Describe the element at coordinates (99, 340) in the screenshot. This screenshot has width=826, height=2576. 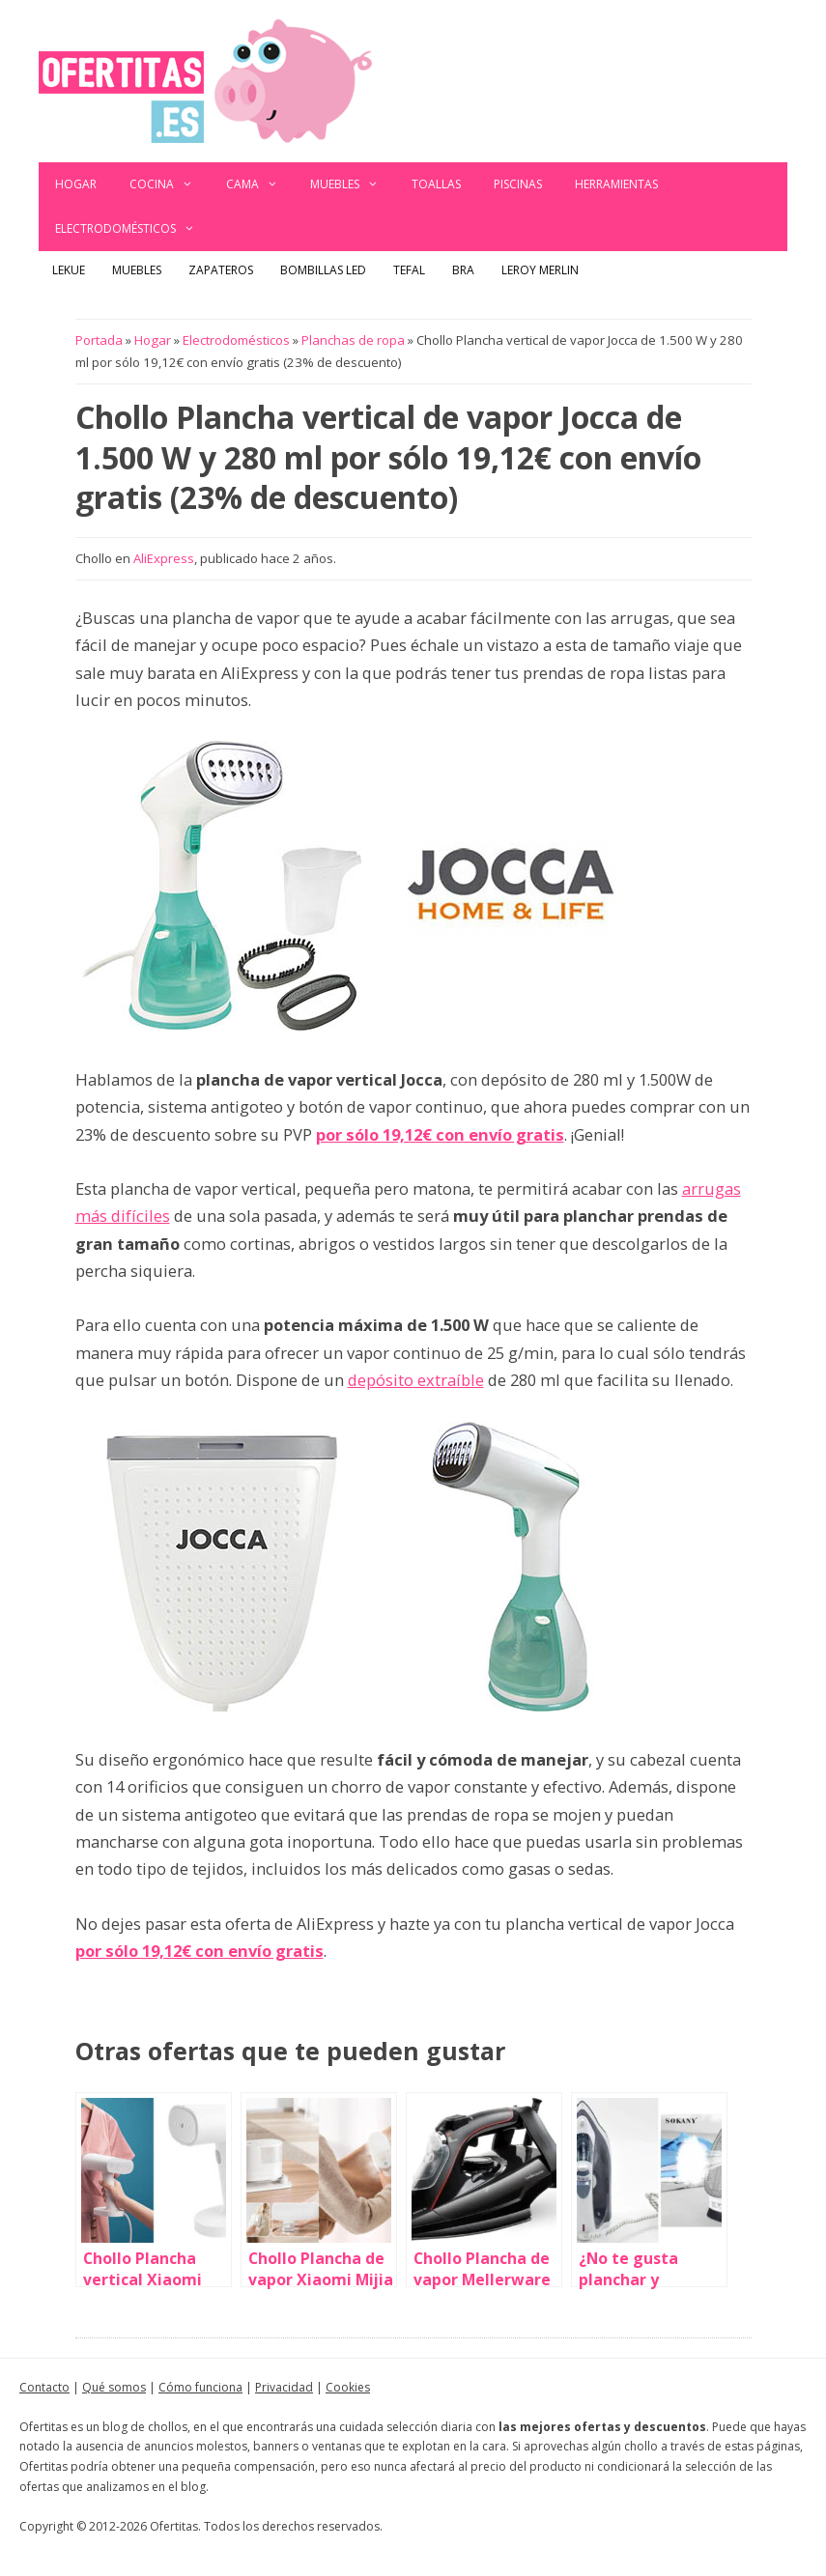
I see `Portada` at that location.